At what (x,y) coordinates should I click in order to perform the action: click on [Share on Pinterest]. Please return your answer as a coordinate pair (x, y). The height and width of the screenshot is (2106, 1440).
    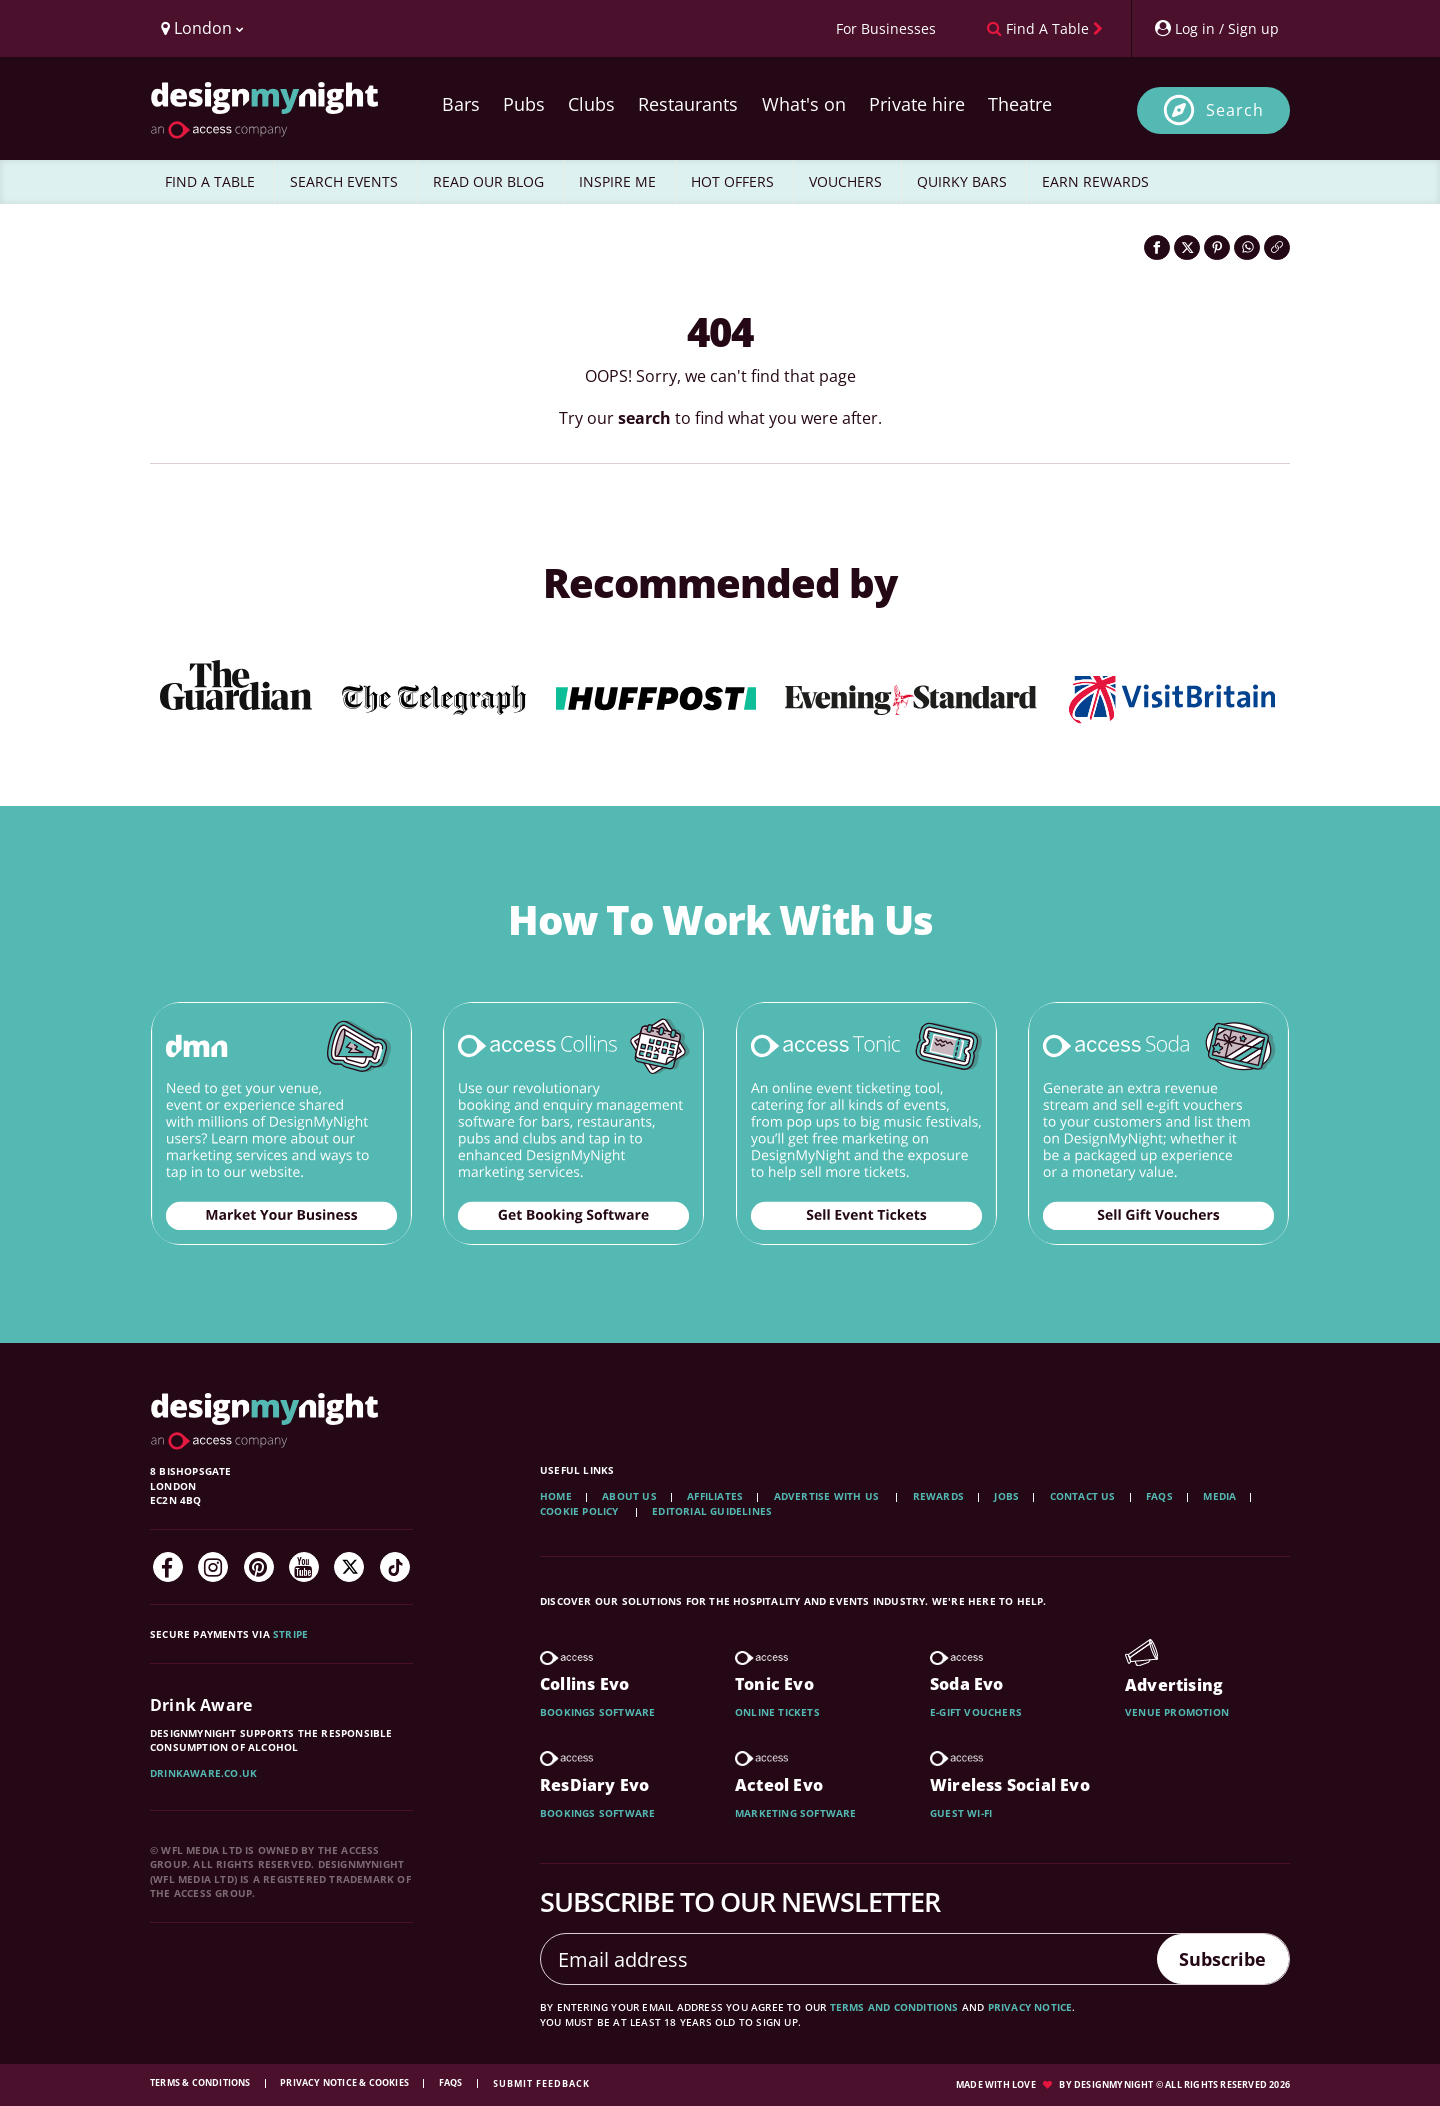
    Looking at the image, I should click on (1217, 247).